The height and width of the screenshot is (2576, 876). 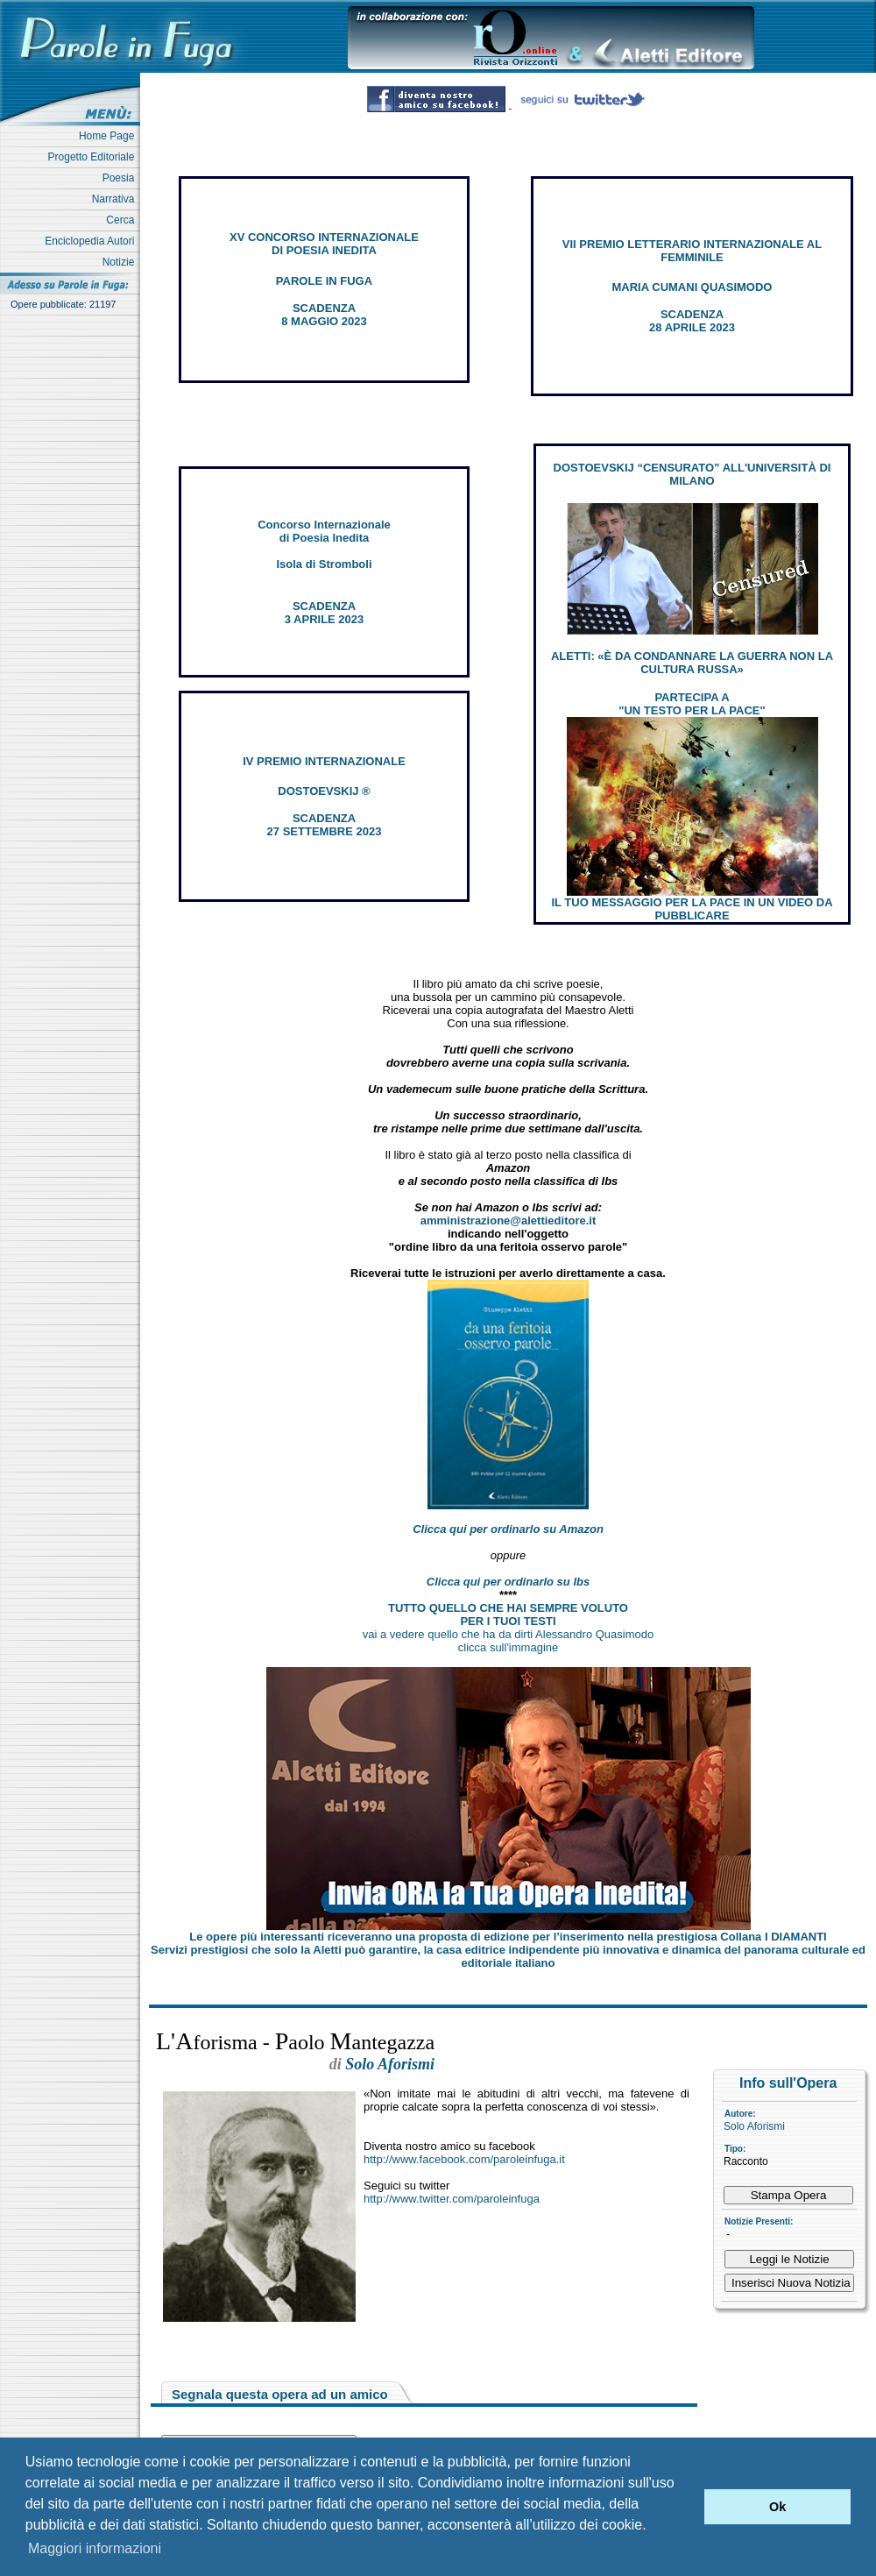 I want to click on Cerca, so click(x=123, y=220).